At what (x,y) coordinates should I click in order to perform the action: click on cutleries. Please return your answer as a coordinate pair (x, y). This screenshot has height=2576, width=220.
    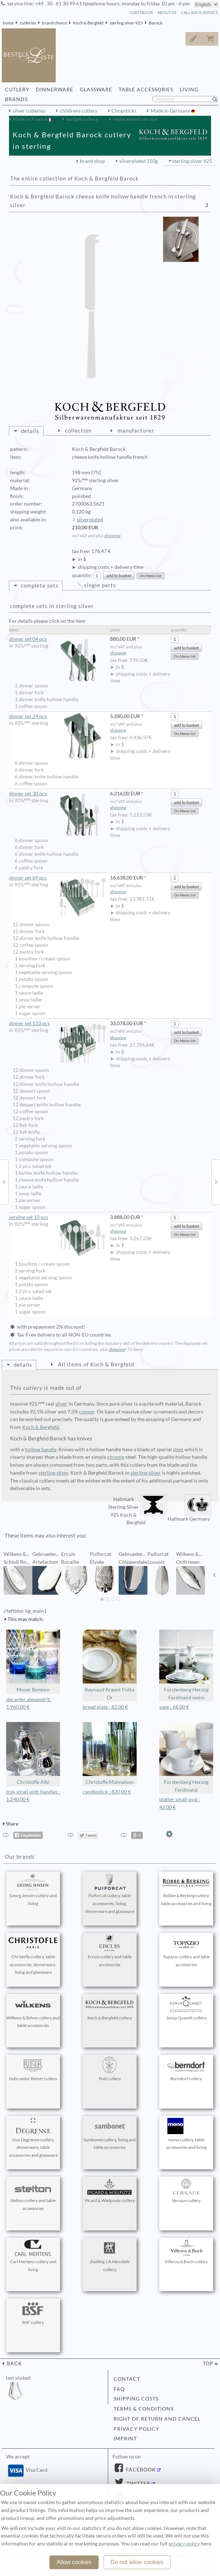
    Looking at the image, I should click on (28, 23).